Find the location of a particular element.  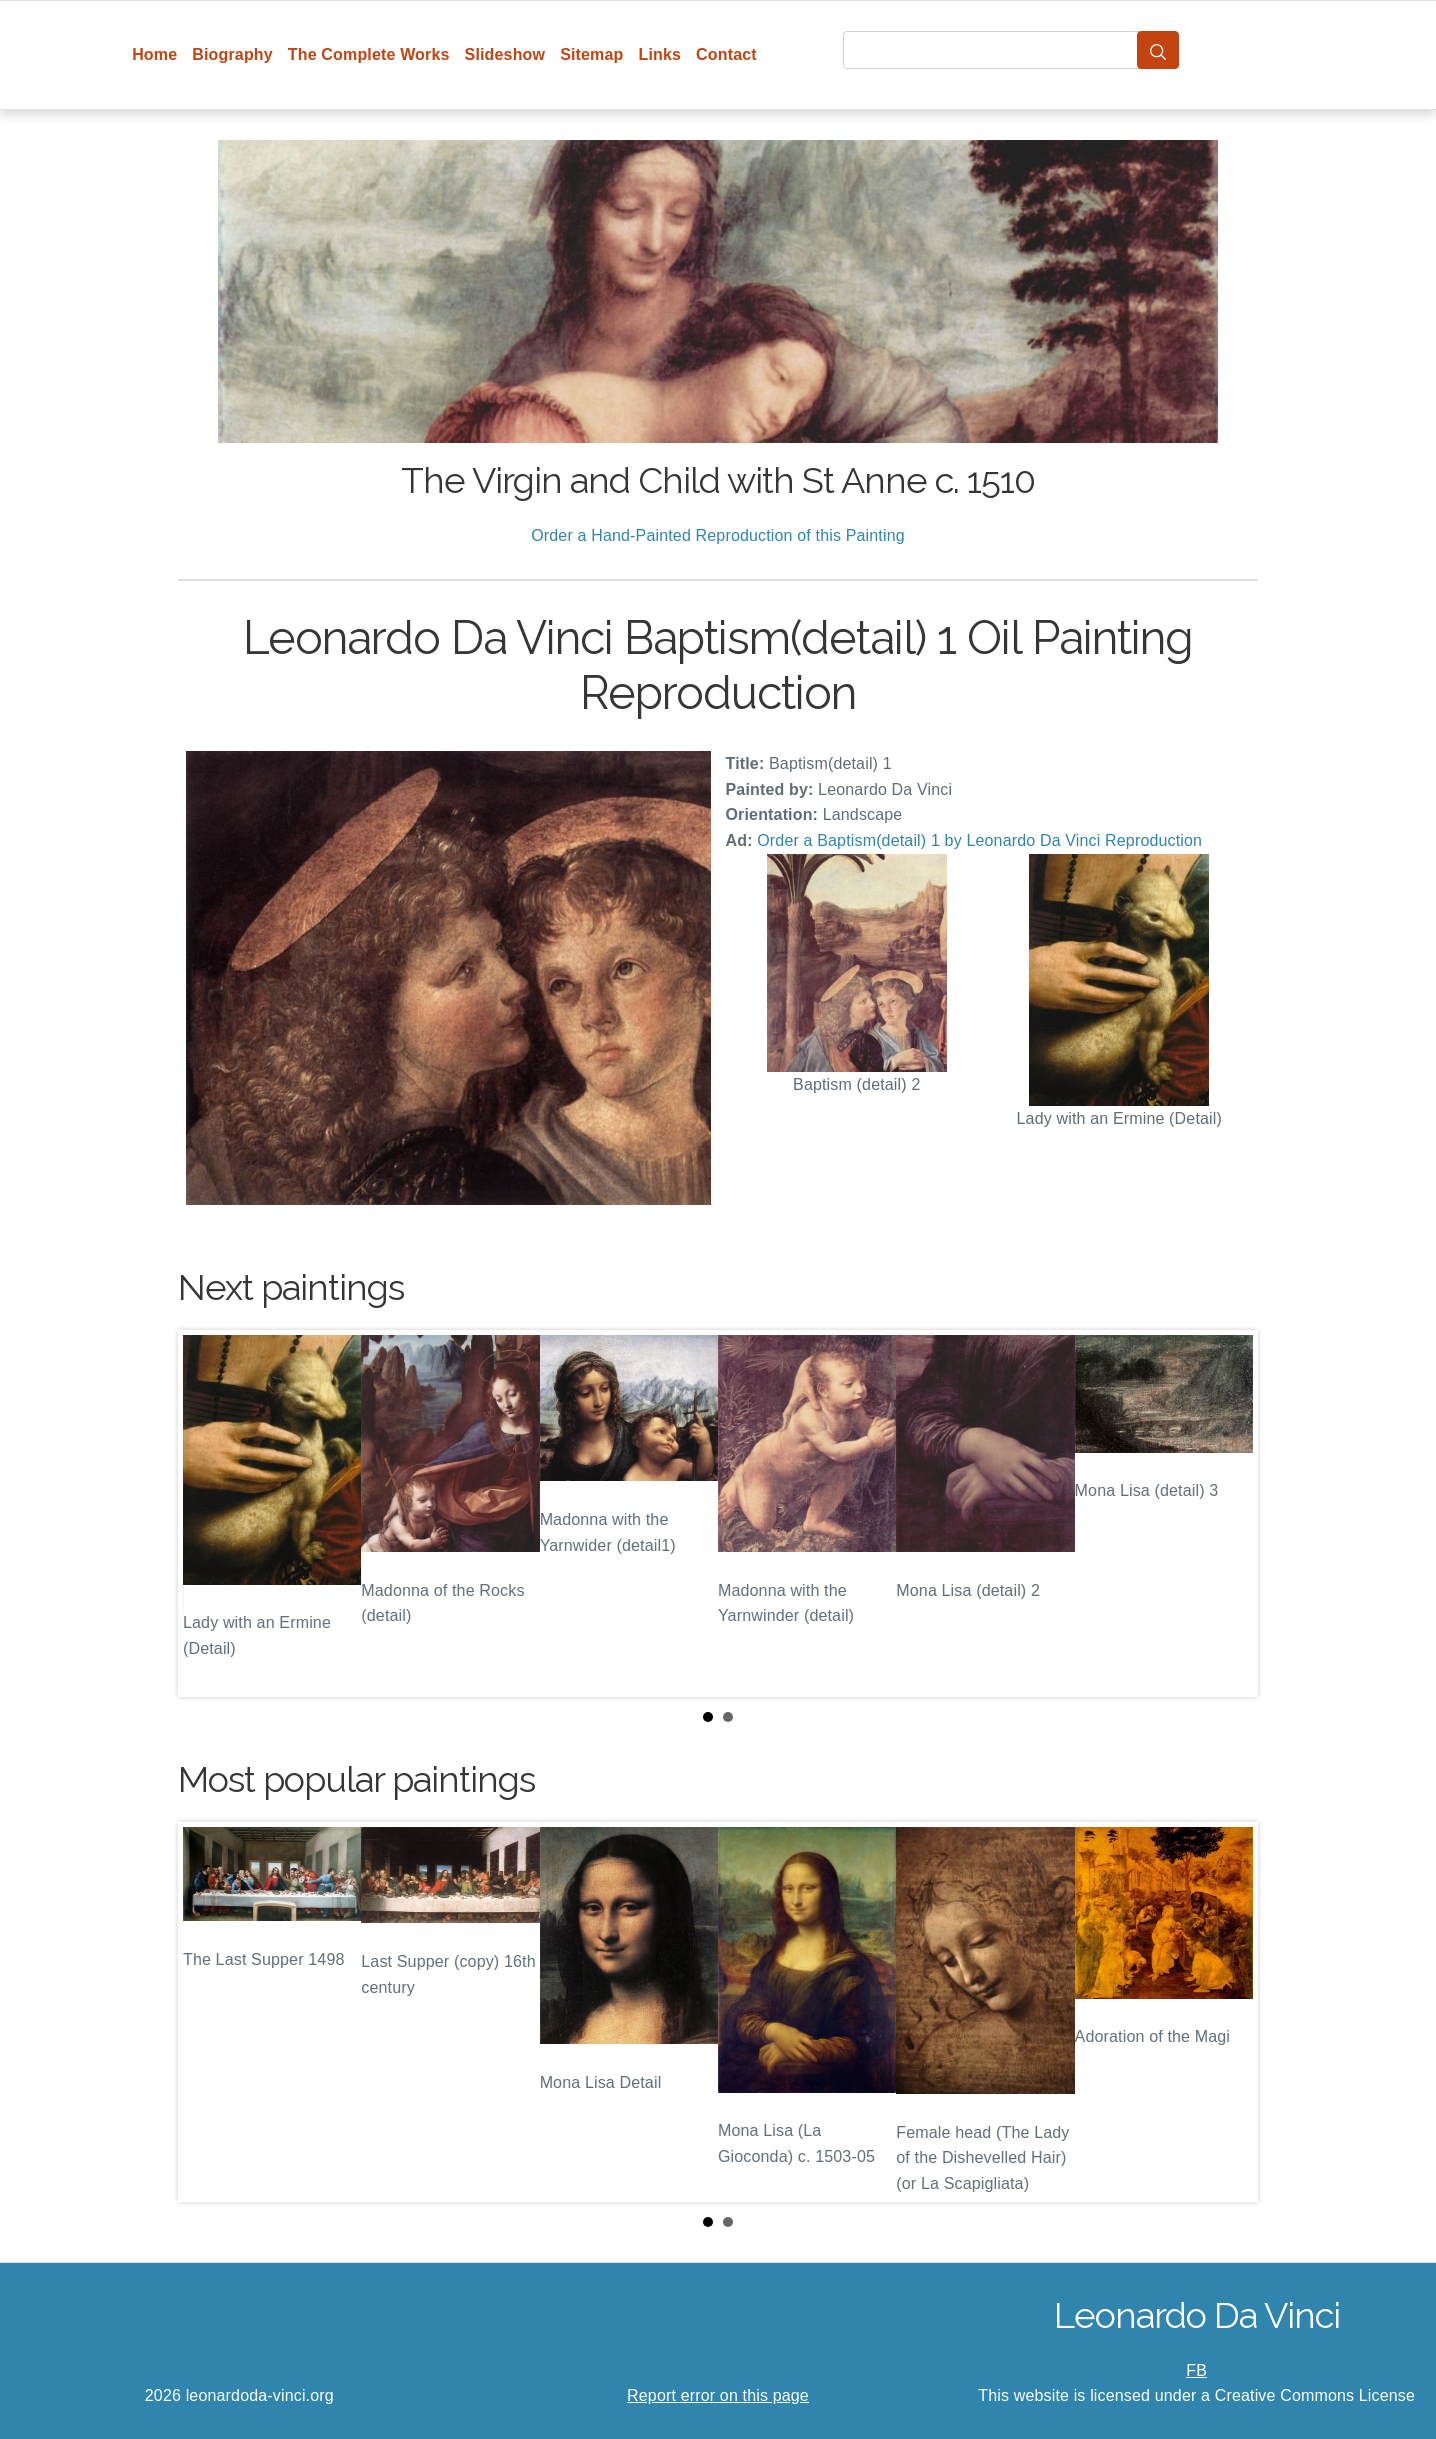

Biography is located at coordinates (232, 54).